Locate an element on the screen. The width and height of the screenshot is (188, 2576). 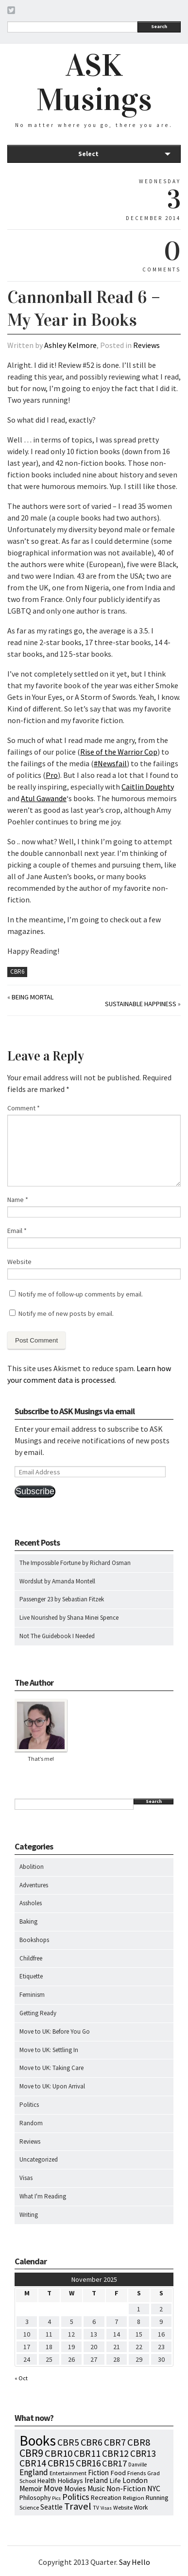
Move to UK: Taking Care is located at coordinates (51, 2068).